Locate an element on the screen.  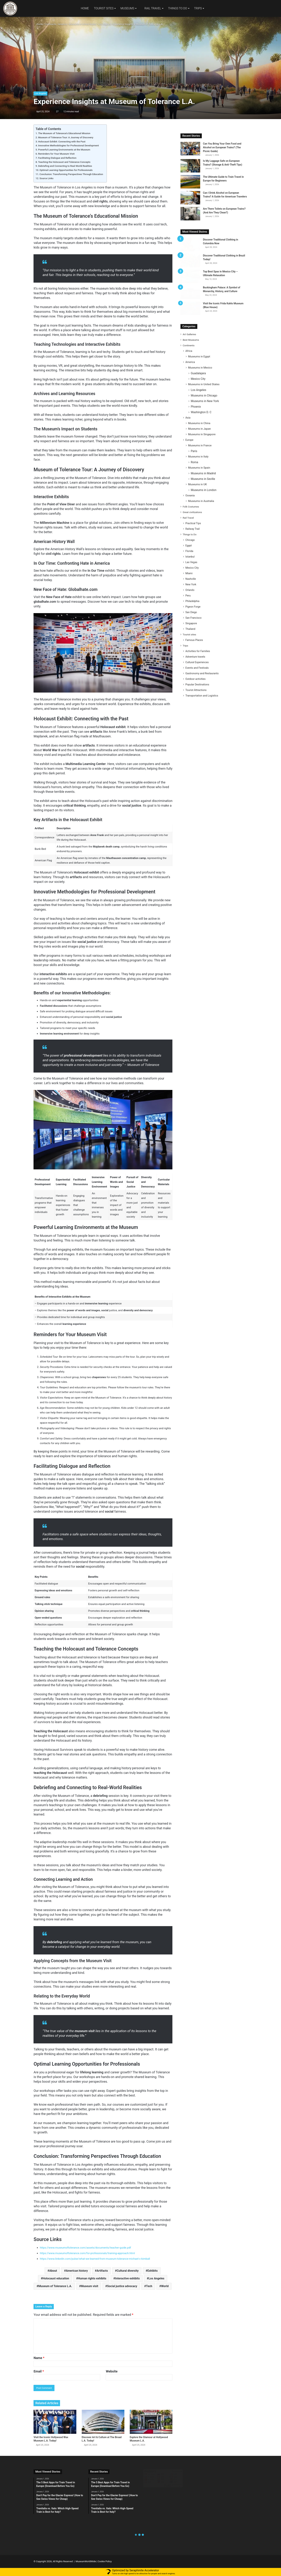
The Museum of Tolerance’s Educational Mission is located at coordinates (64, 133).